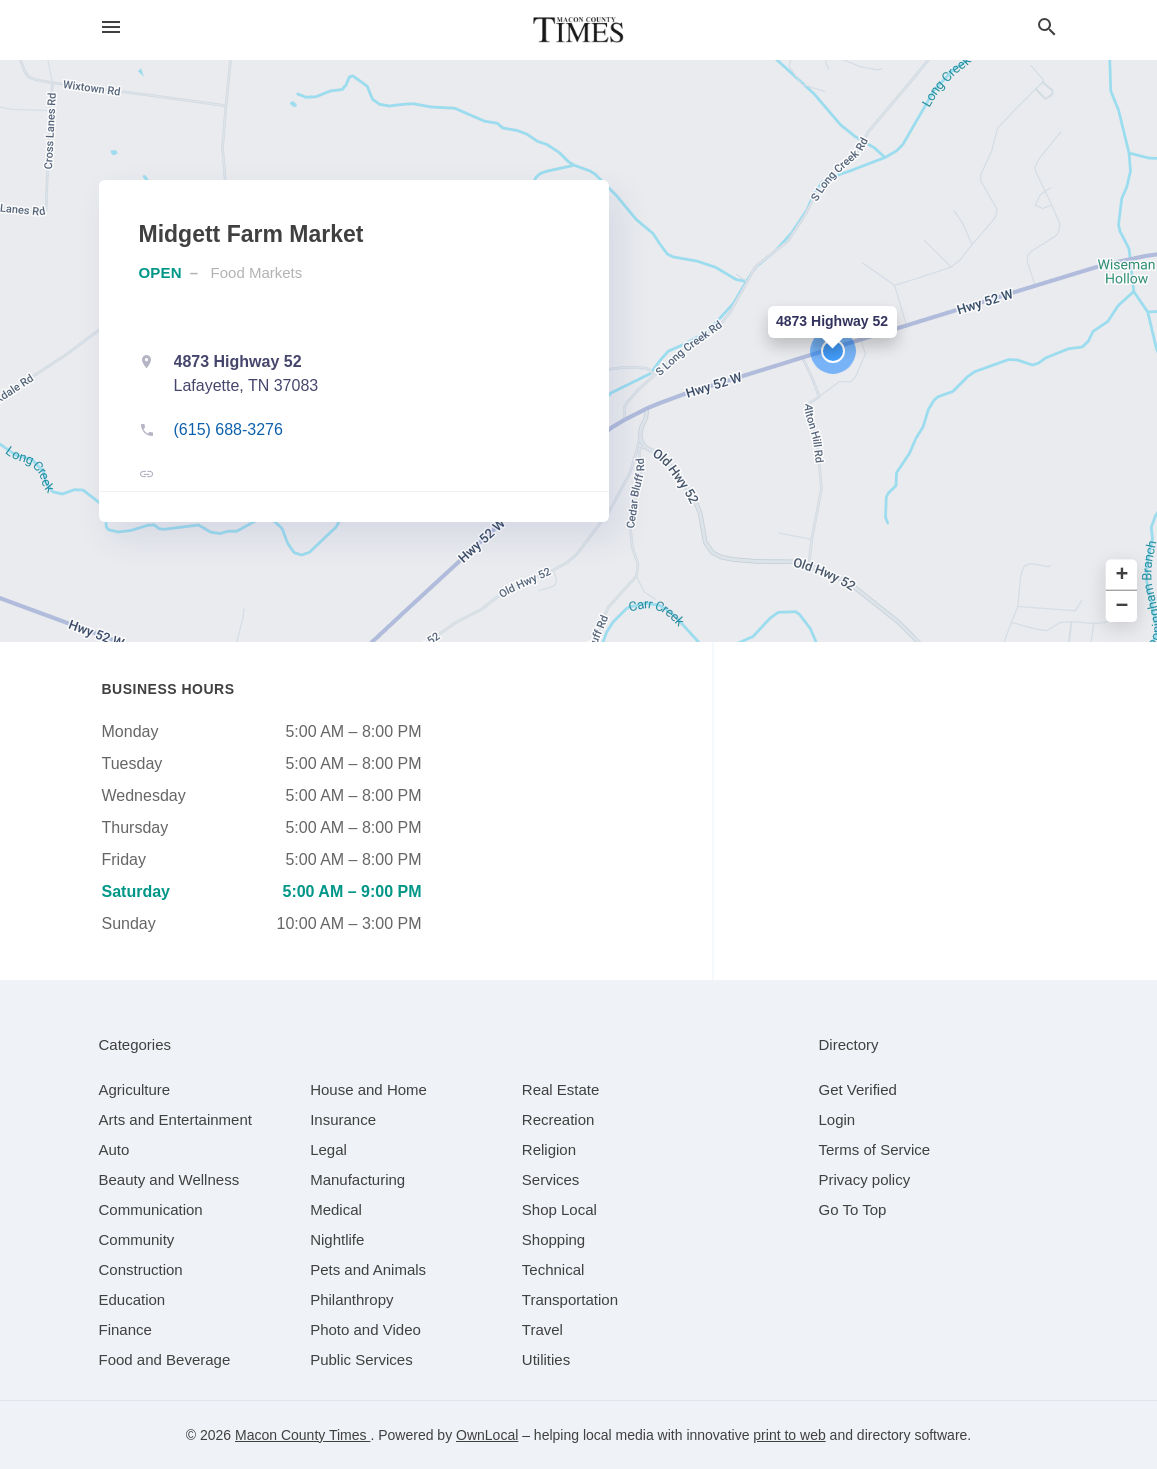  What do you see at coordinates (542, 1329) in the screenshot?
I see `[category Travel]` at bounding box center [542, 1329].